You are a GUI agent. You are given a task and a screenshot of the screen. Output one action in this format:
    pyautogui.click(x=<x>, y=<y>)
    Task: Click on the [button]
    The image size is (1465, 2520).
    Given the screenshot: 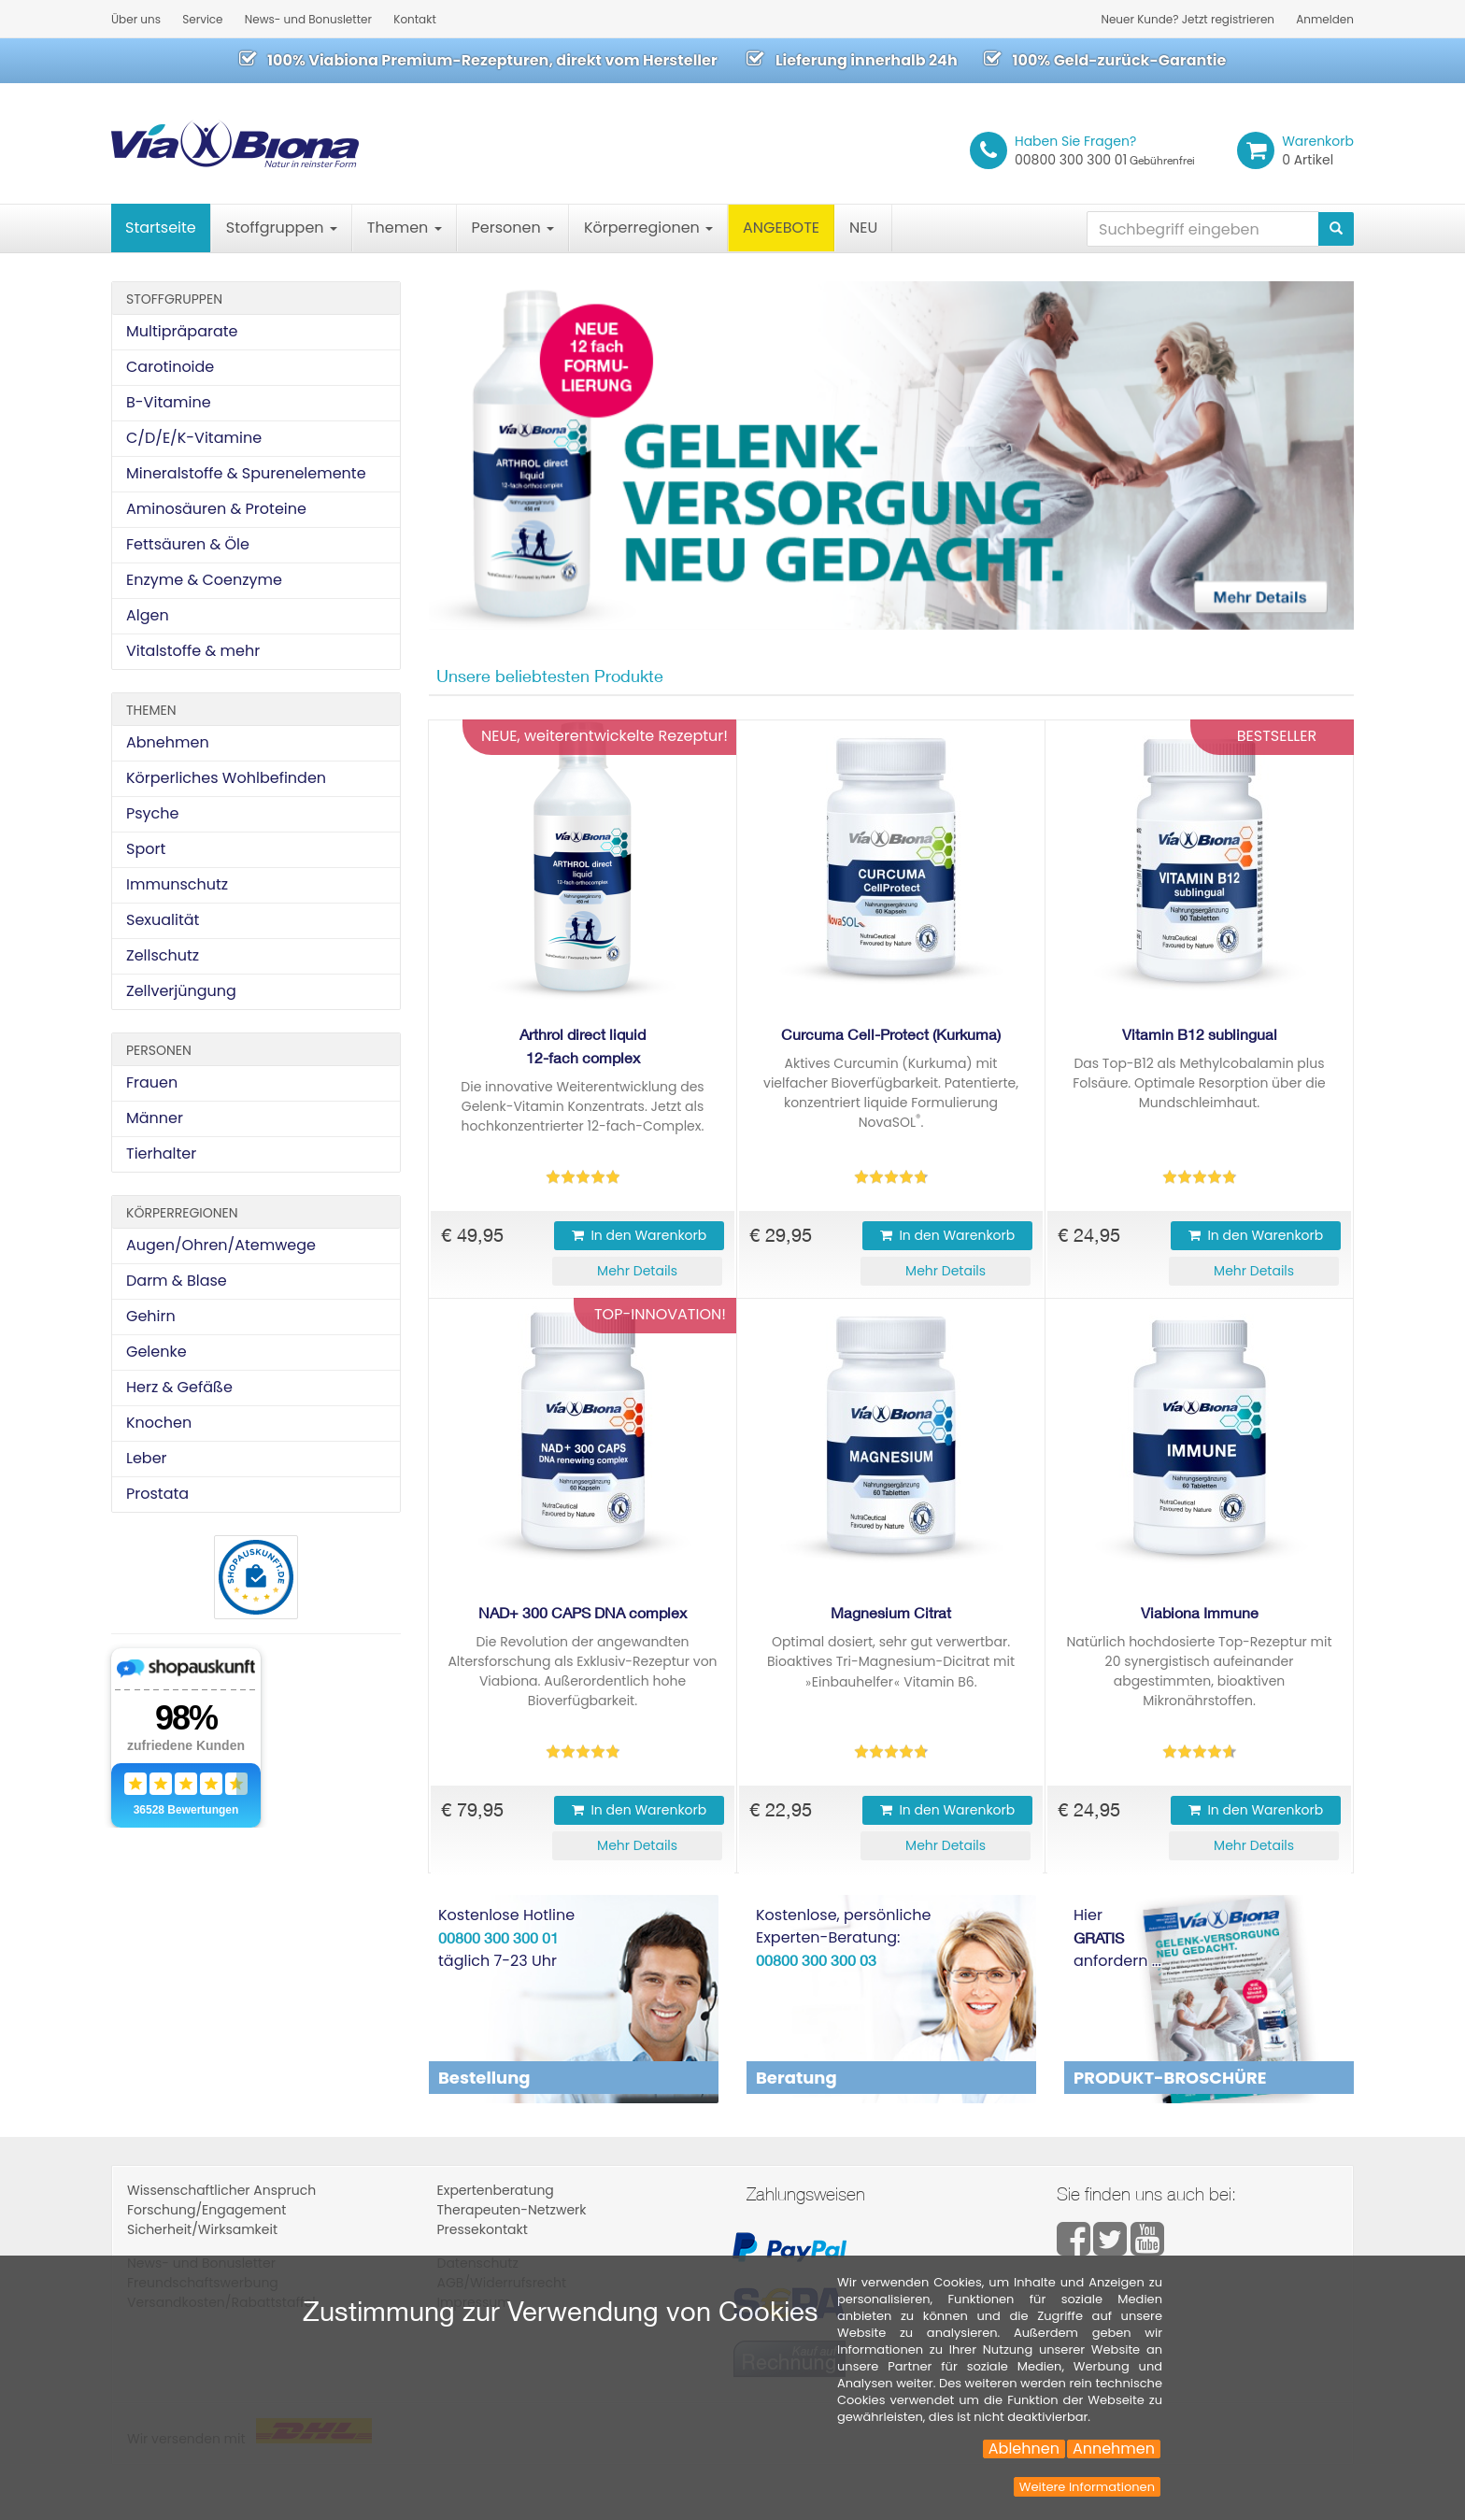 What is the action you would take?
    pyautogui.click(x=637, y=1271)
    